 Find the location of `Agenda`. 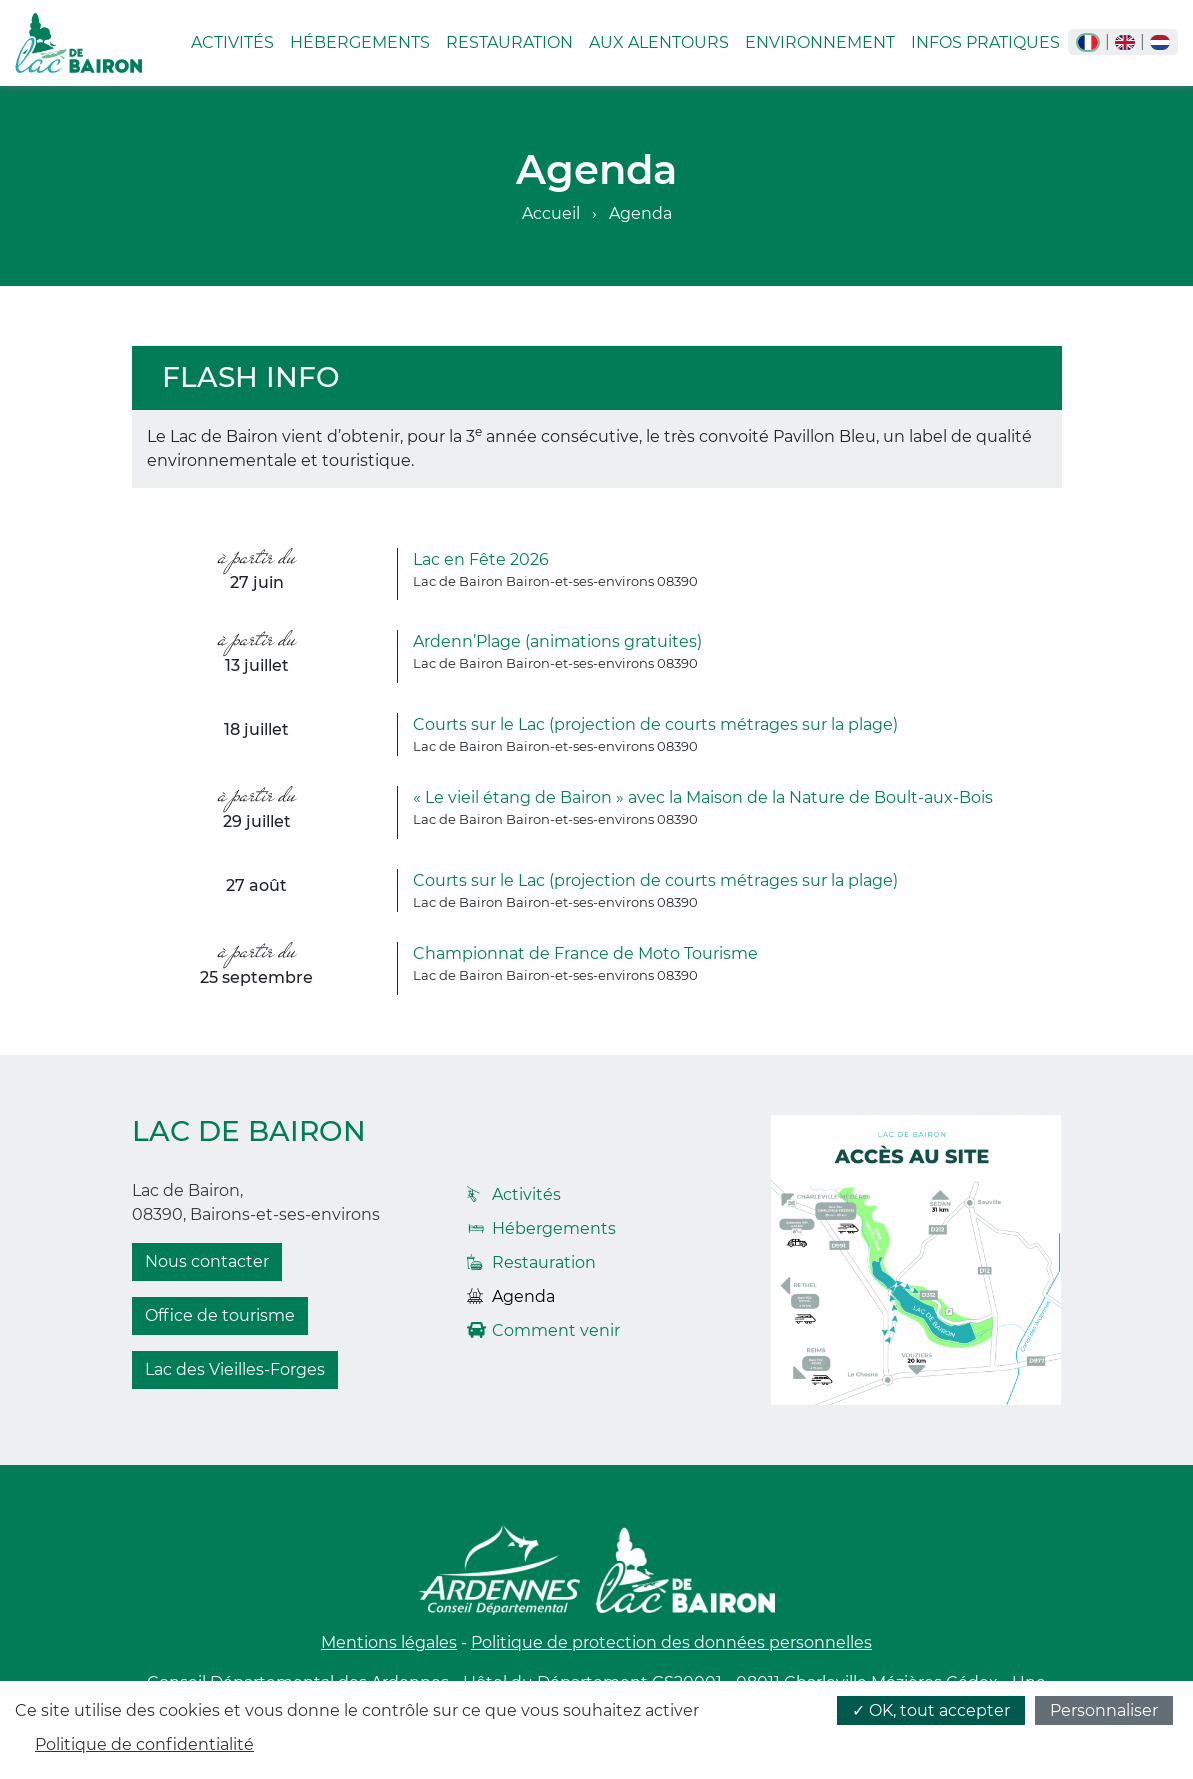

Agenda is located at coordinates (523, 1296).